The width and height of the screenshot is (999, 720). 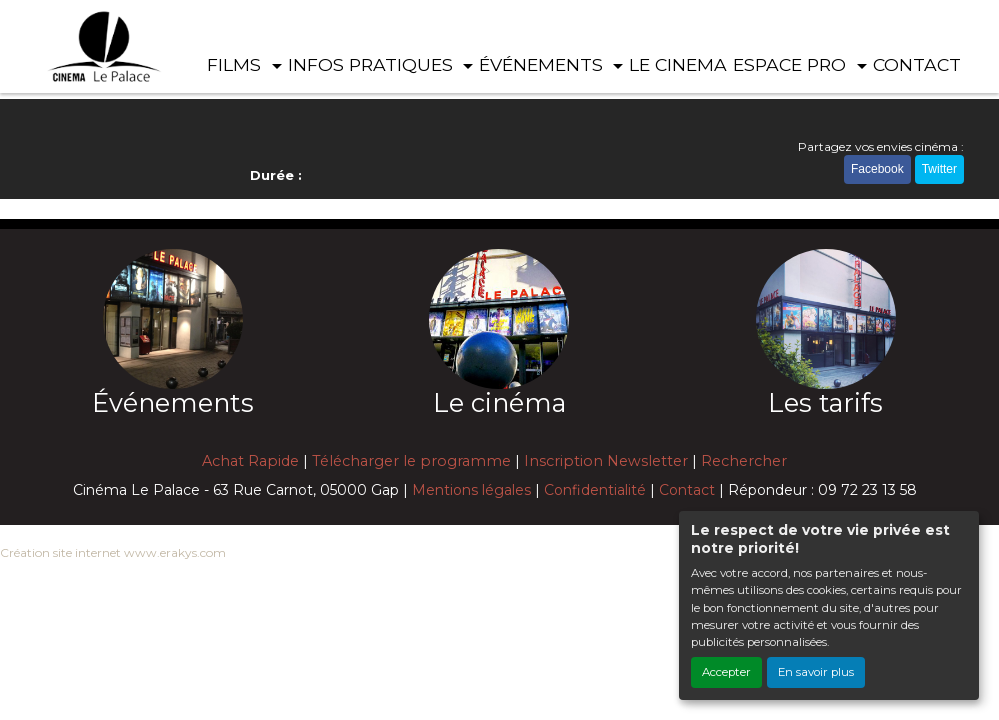 I want to click on Achat Rapide, so click(x=250, y=461).